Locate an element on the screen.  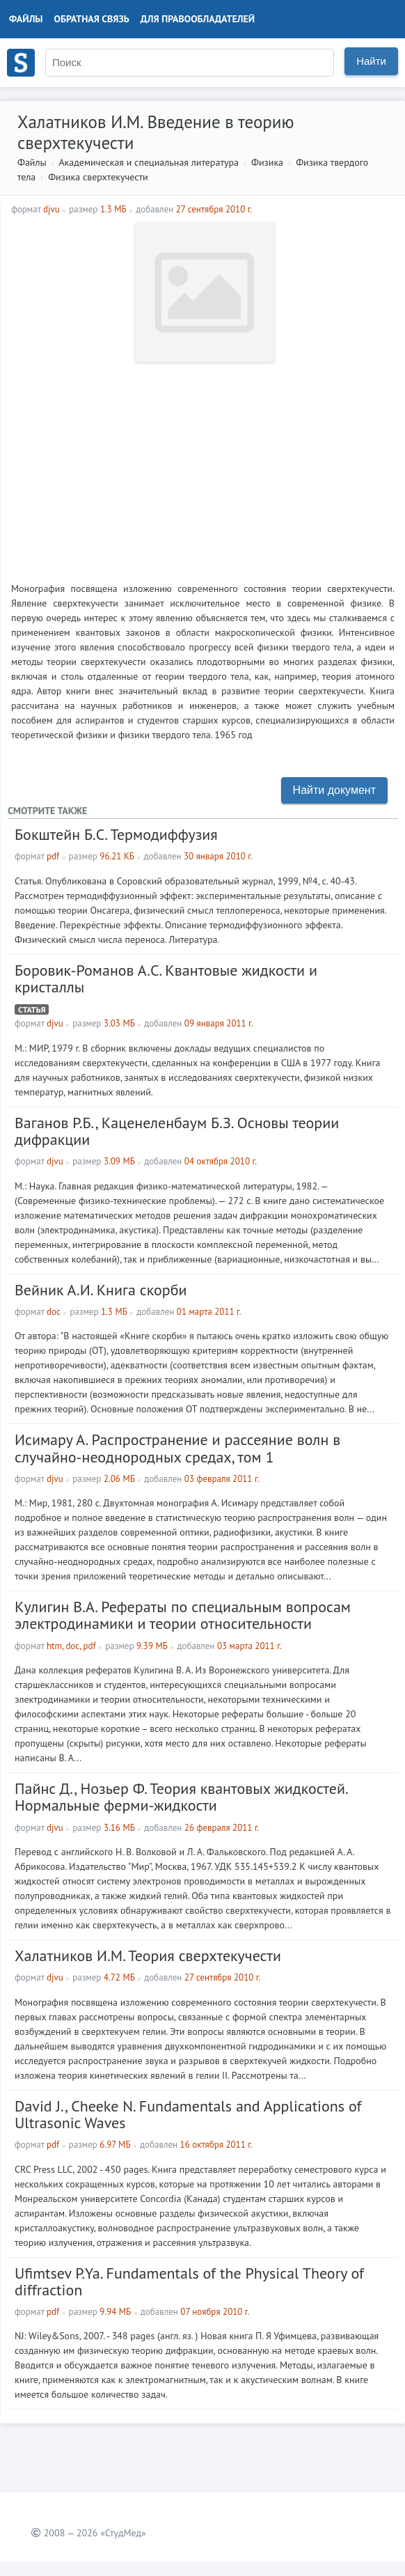
Физика сверхтекучести is located at coordinates (98, 177).